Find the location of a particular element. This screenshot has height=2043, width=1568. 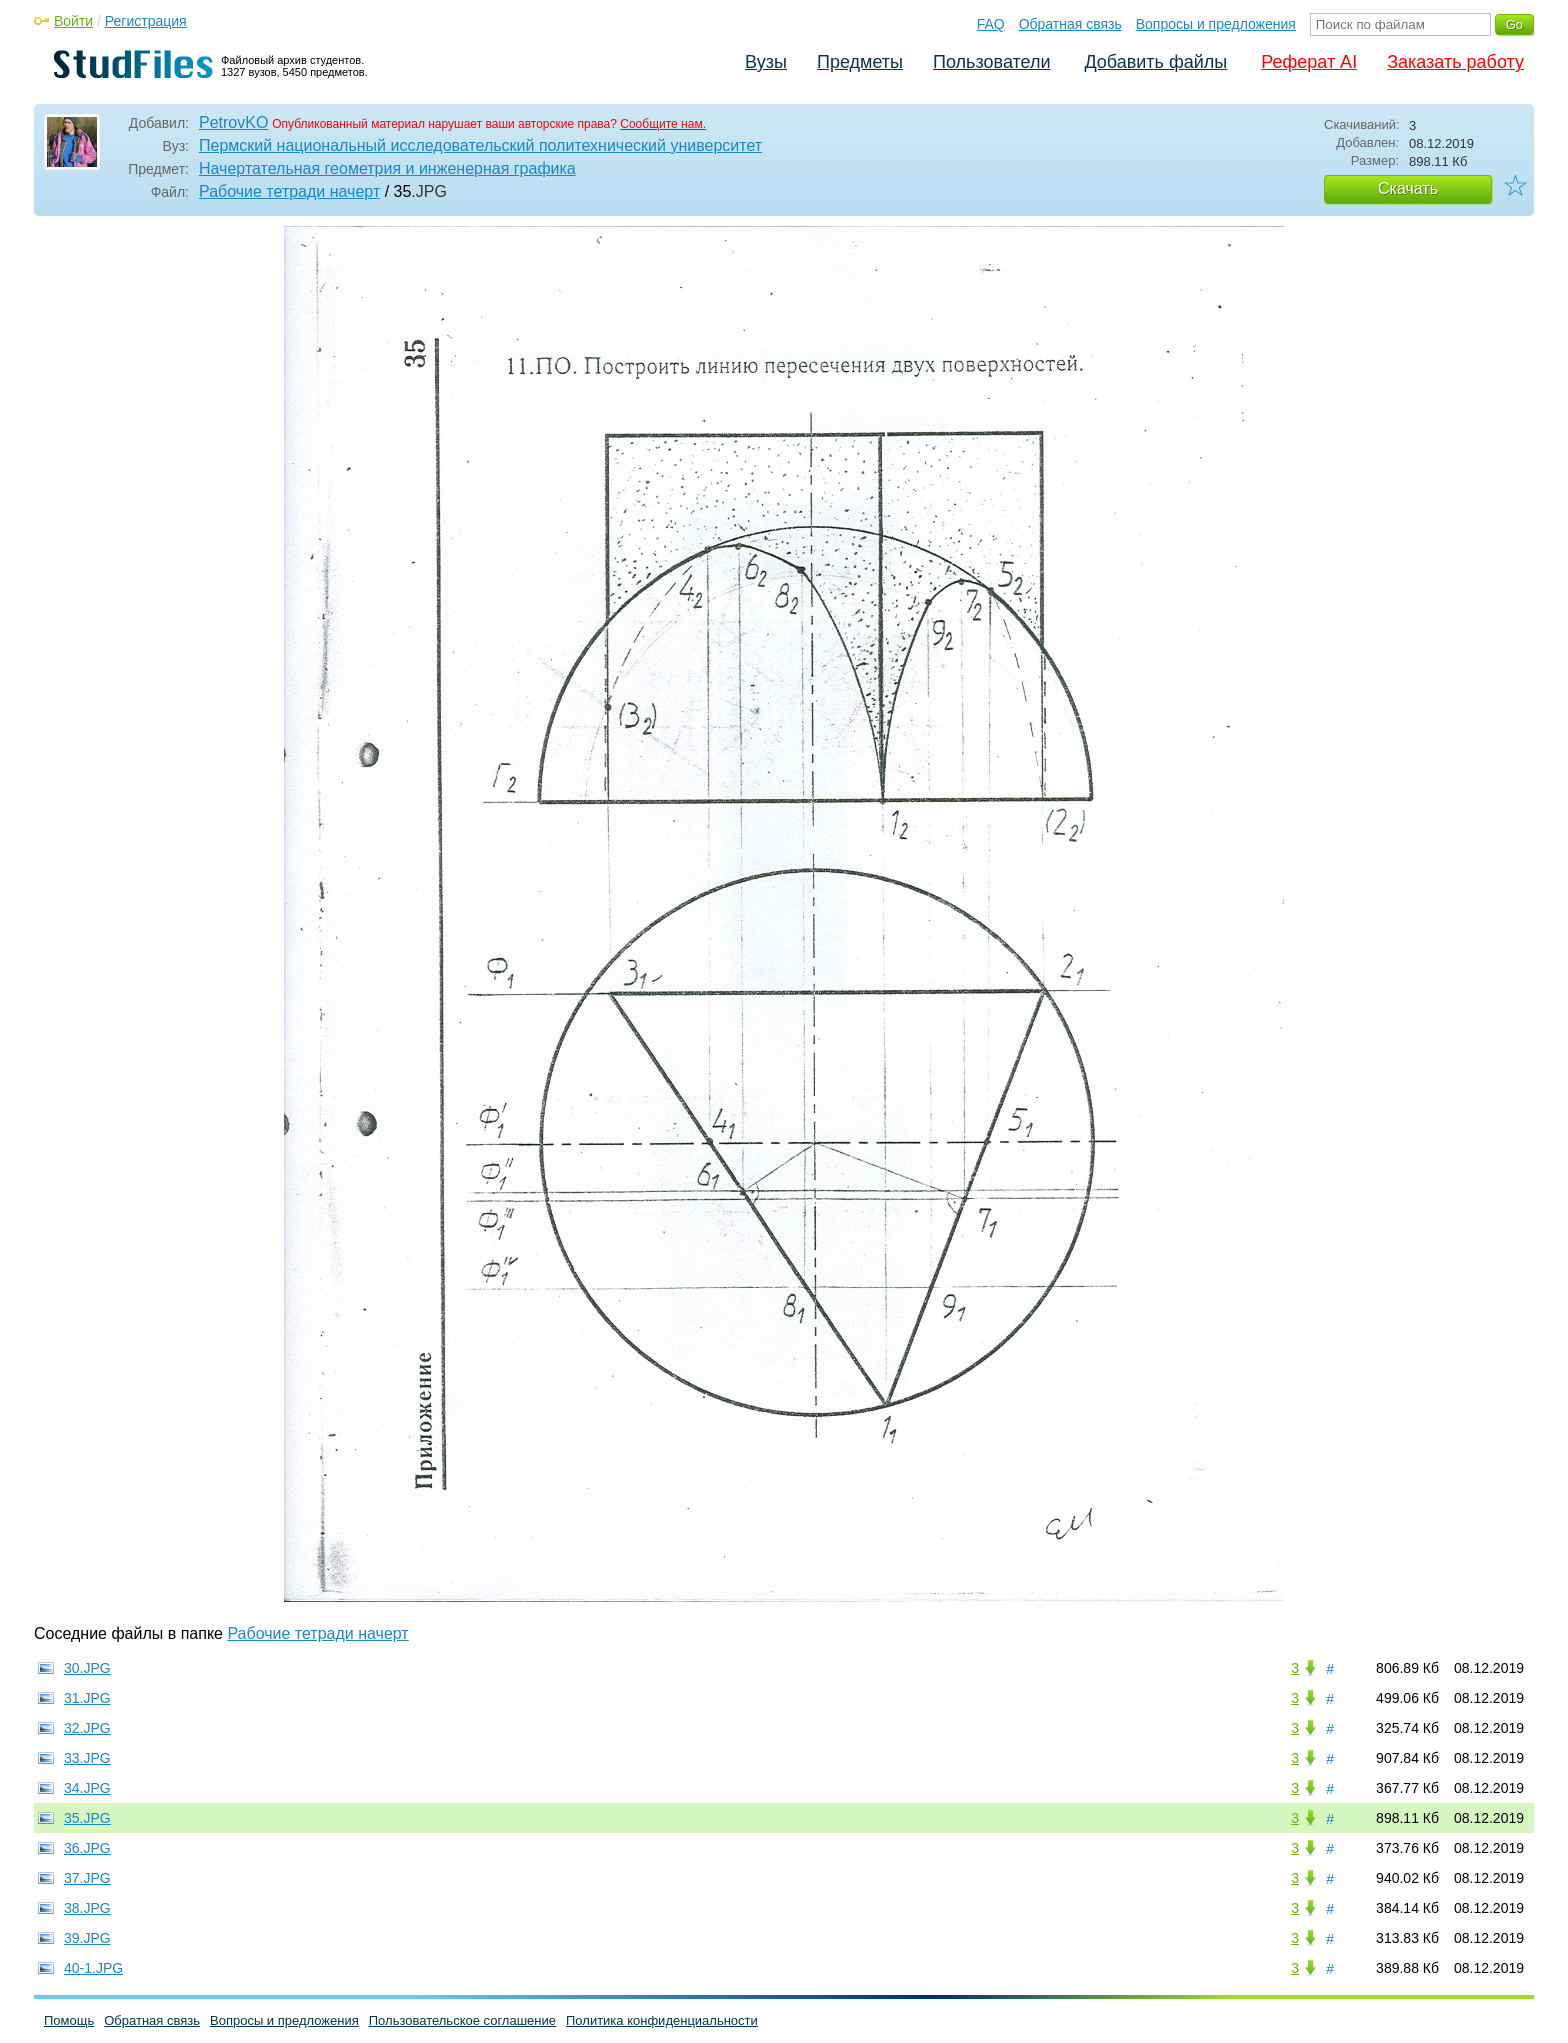

Скачать is located at coordinates (1408, 188).